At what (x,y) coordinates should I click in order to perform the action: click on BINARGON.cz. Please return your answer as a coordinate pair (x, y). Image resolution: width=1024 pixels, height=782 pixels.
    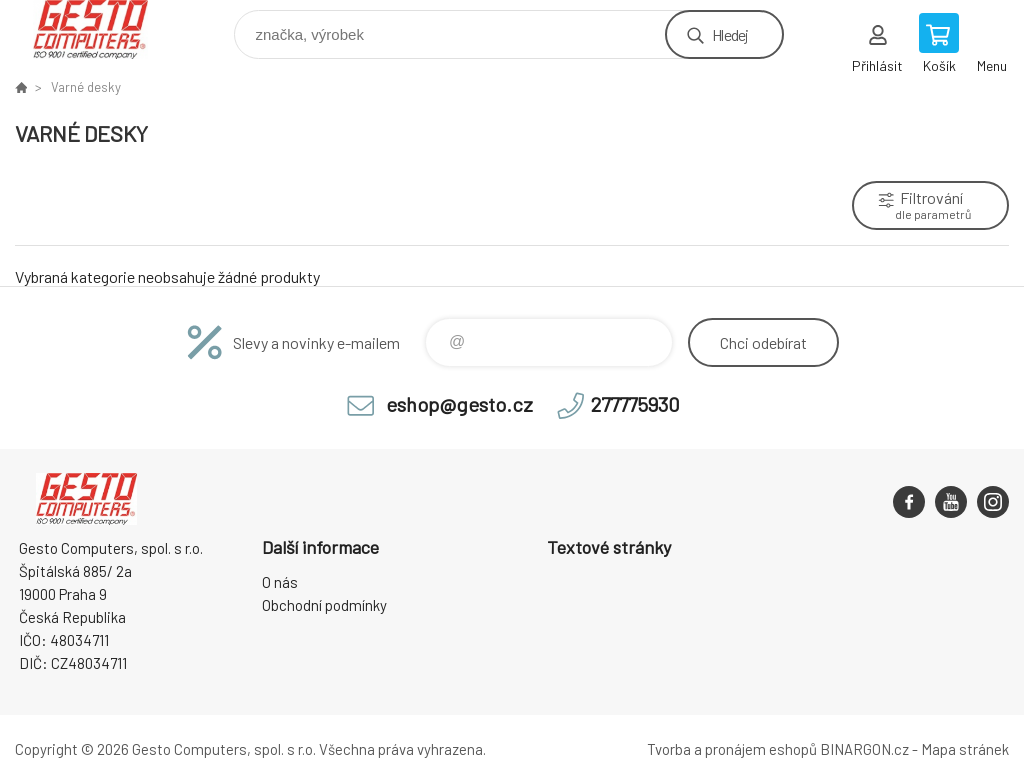
    Looking at the image, I should click on (864, 749).